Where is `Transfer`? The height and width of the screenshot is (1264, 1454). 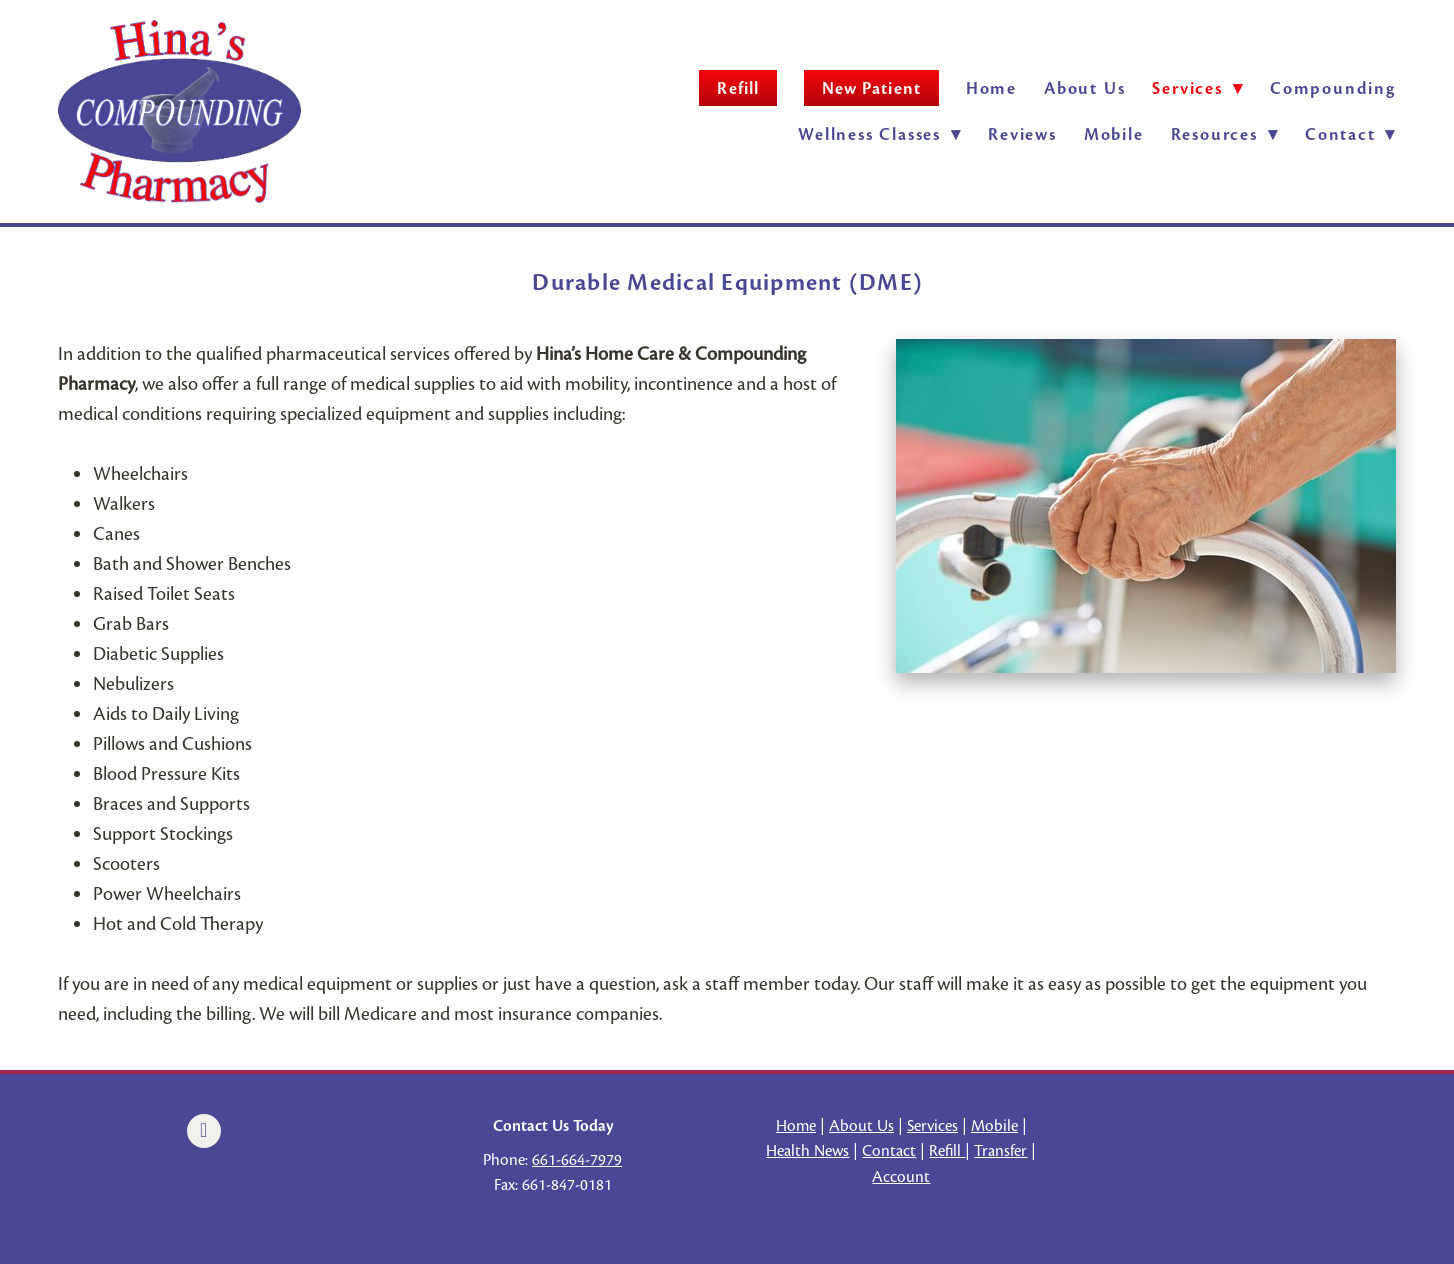
Transfer is located at coordinates (1000, 1151).